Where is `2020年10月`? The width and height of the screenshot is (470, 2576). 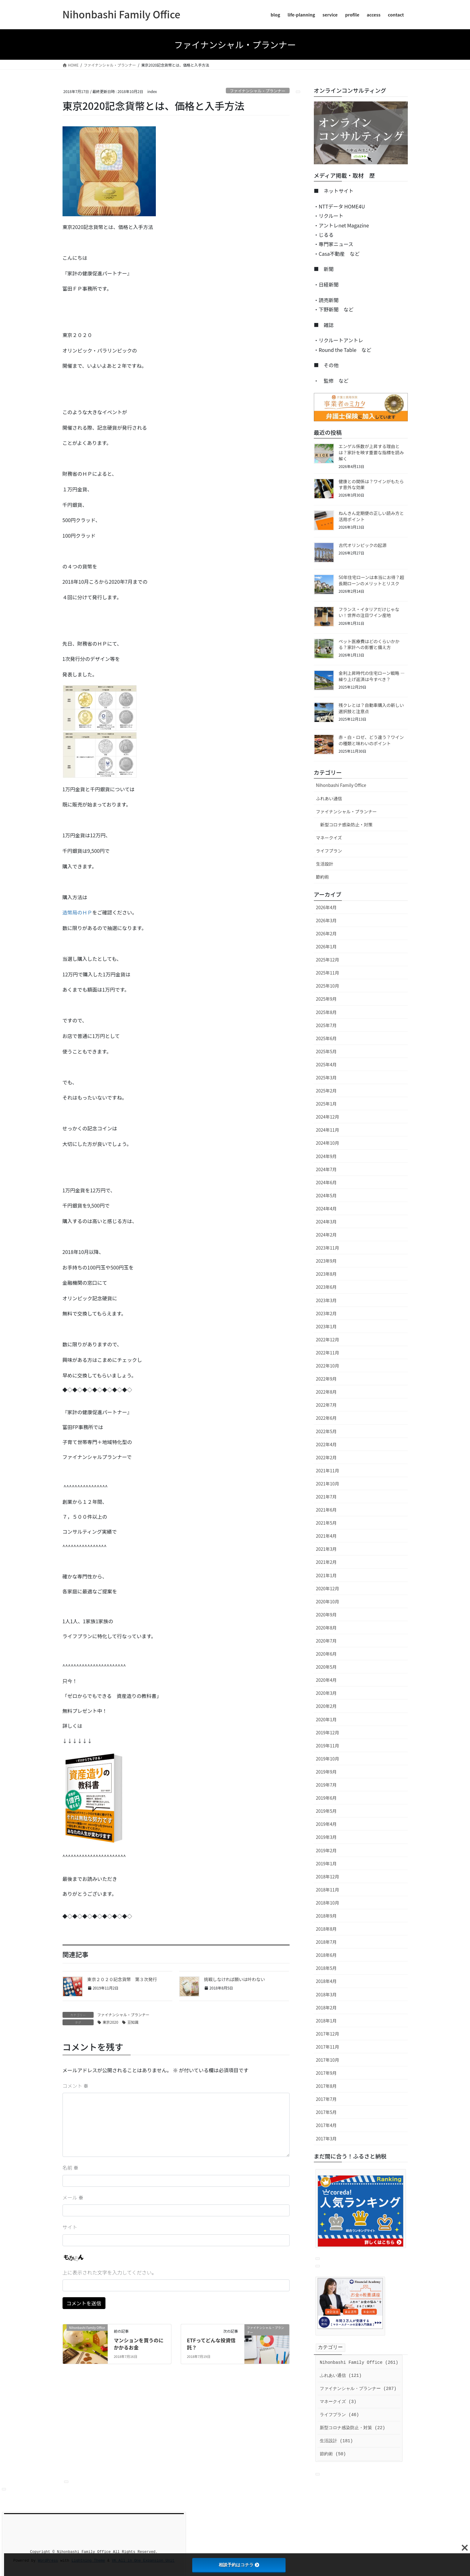
2020年10月 is located at coordinates (327, 1601).